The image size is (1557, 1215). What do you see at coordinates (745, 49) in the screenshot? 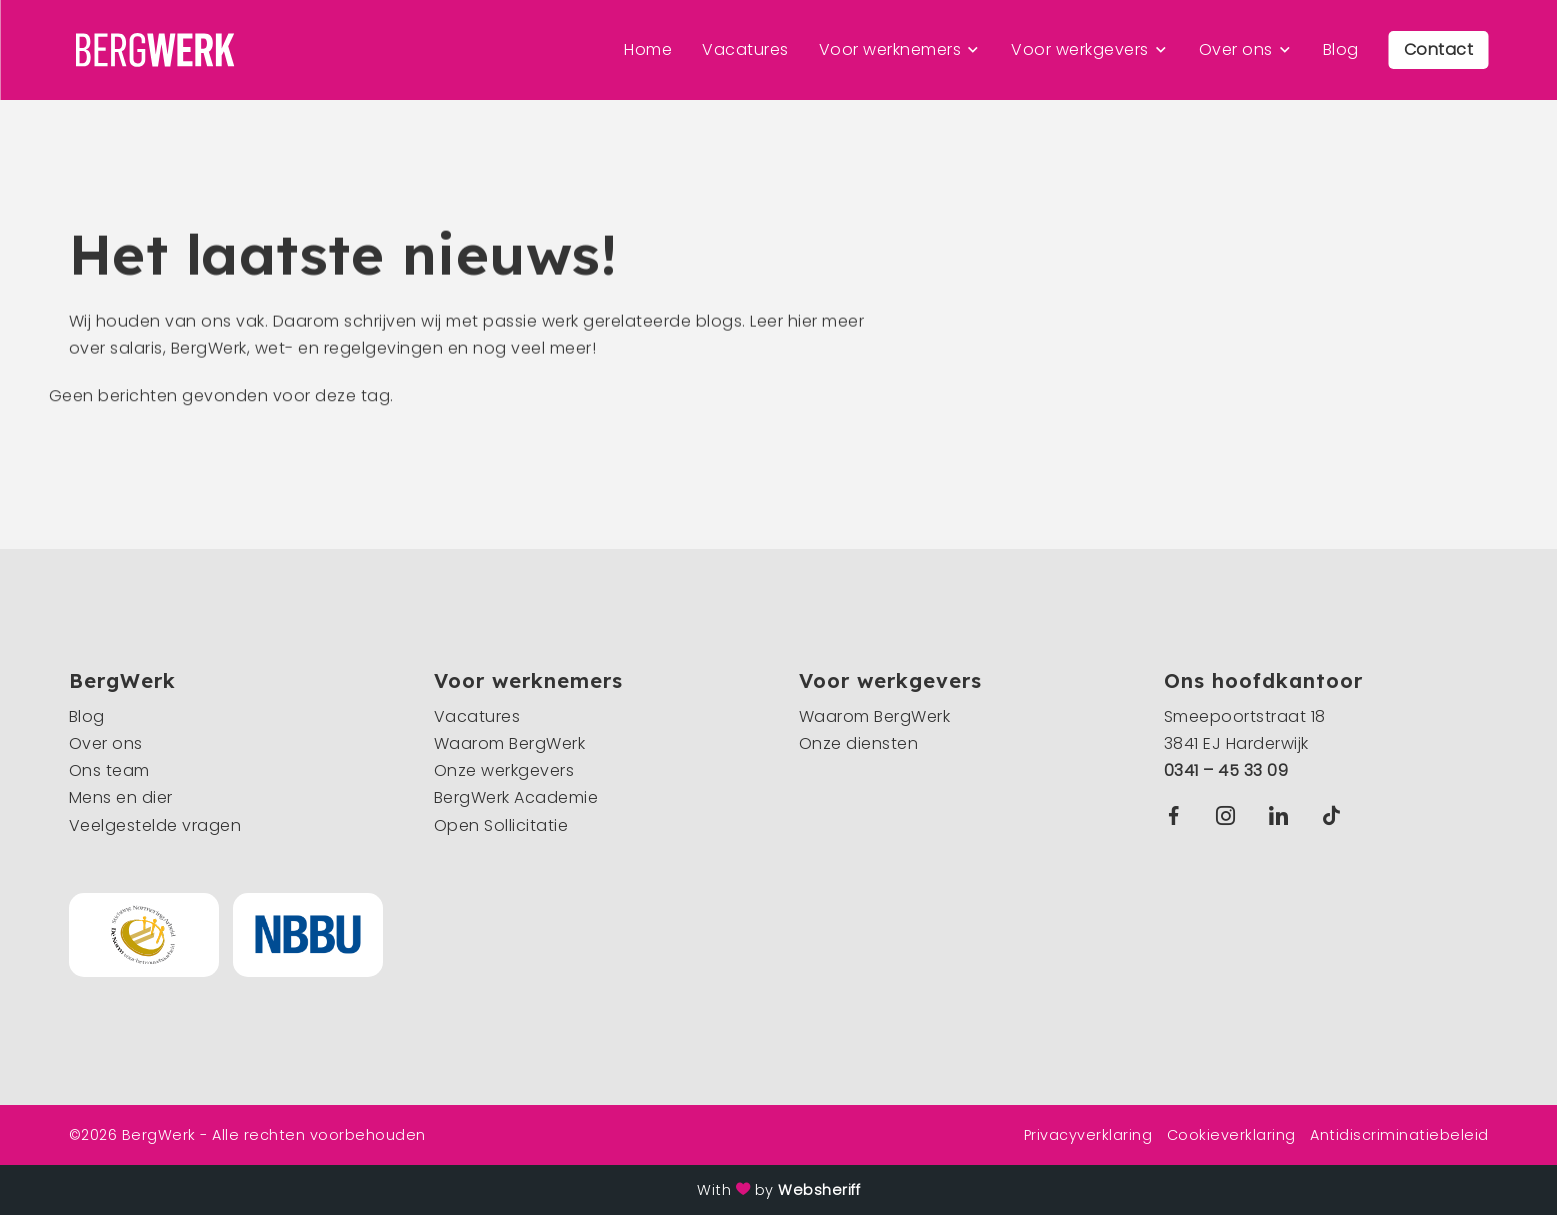
I see `Vacatures` at bounding box center [745, 49].